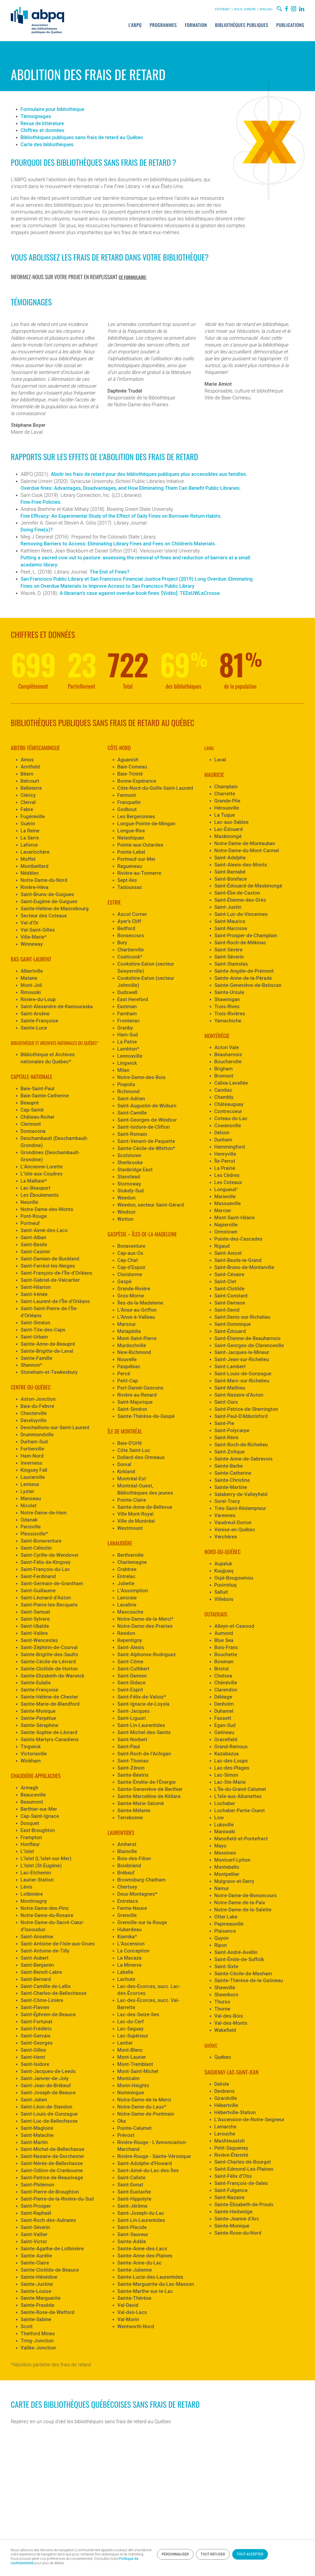 The height and width of the screenshot is (2576, 315). Describe the element at coordinates (240, 1391) in the screenshot. I see `Saint-Paul-D'Abbotsford` at that location.